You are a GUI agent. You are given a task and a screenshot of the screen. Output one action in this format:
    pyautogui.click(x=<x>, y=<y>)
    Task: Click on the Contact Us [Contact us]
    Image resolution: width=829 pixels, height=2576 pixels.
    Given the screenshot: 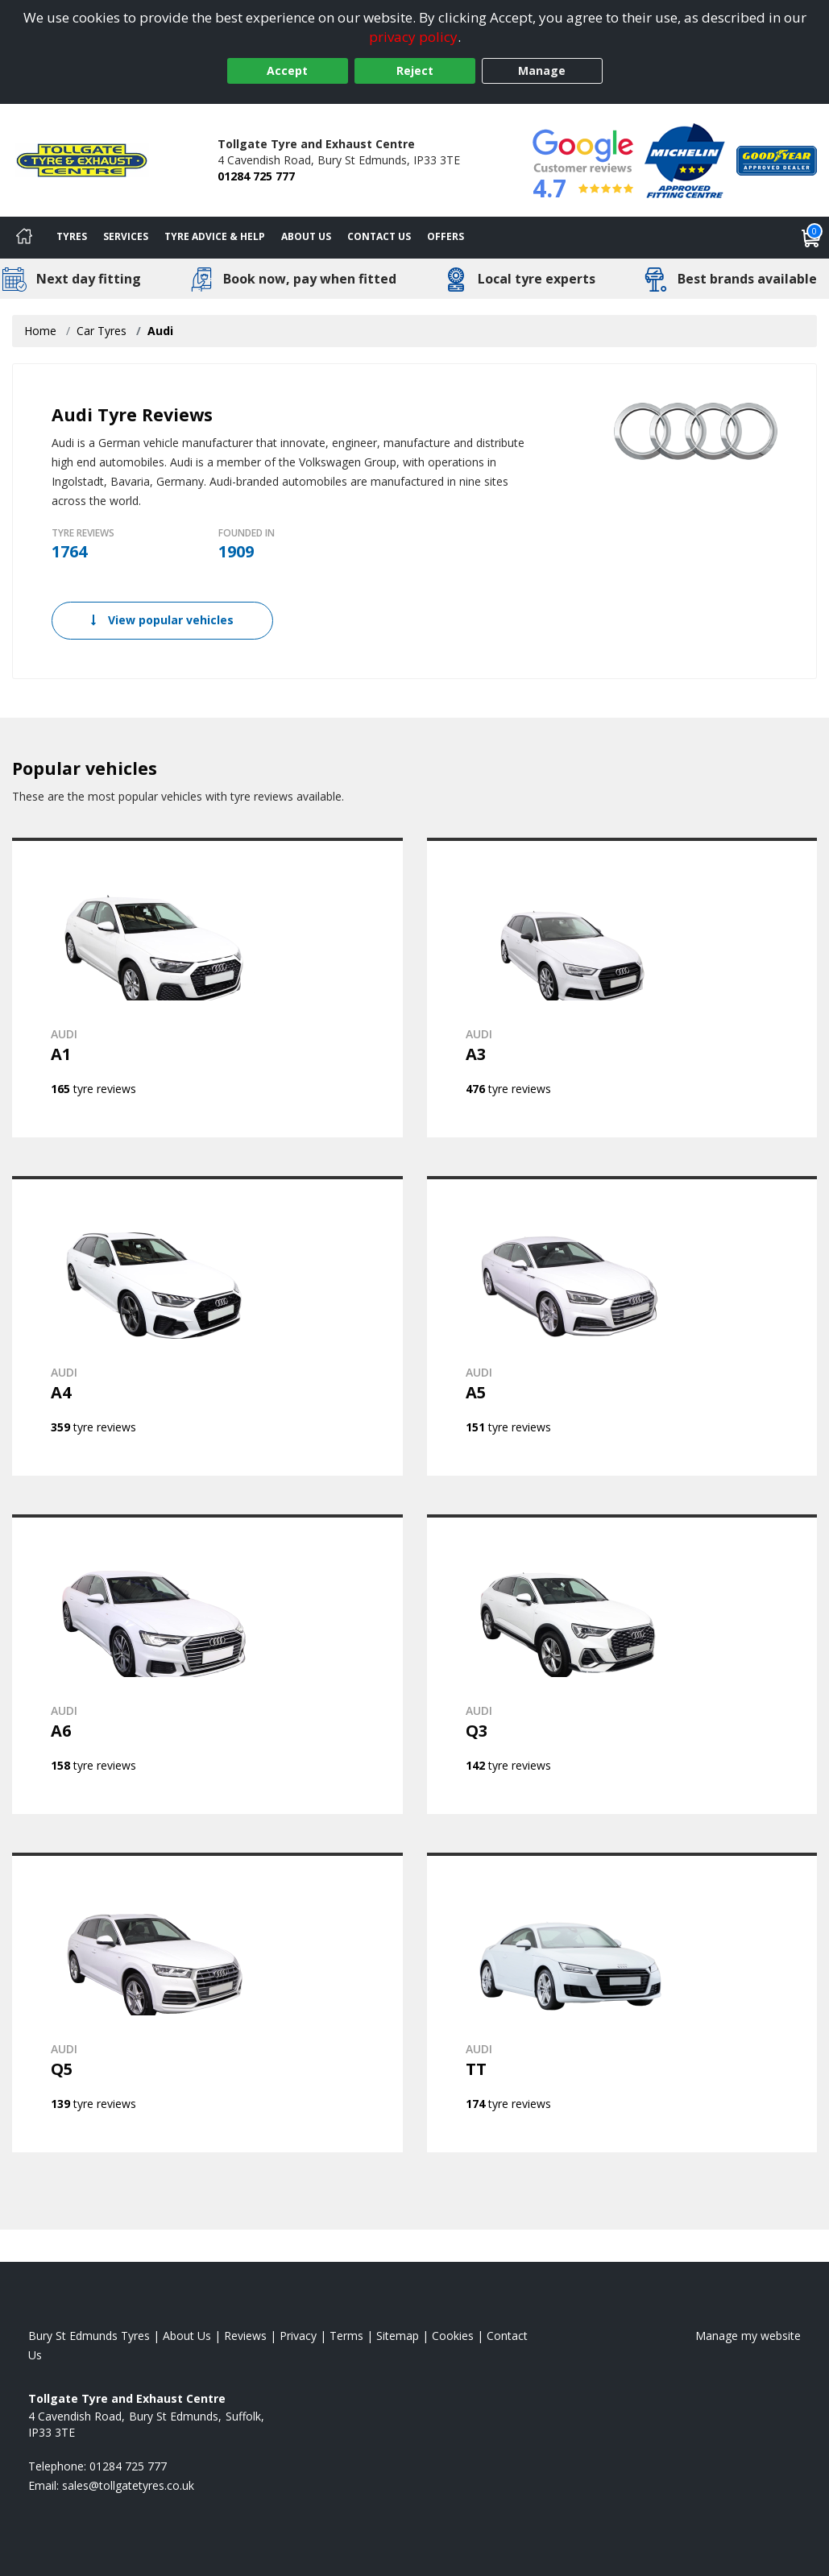 What is the action you would take?
    pyautogui.click(x=379, y=236)
    